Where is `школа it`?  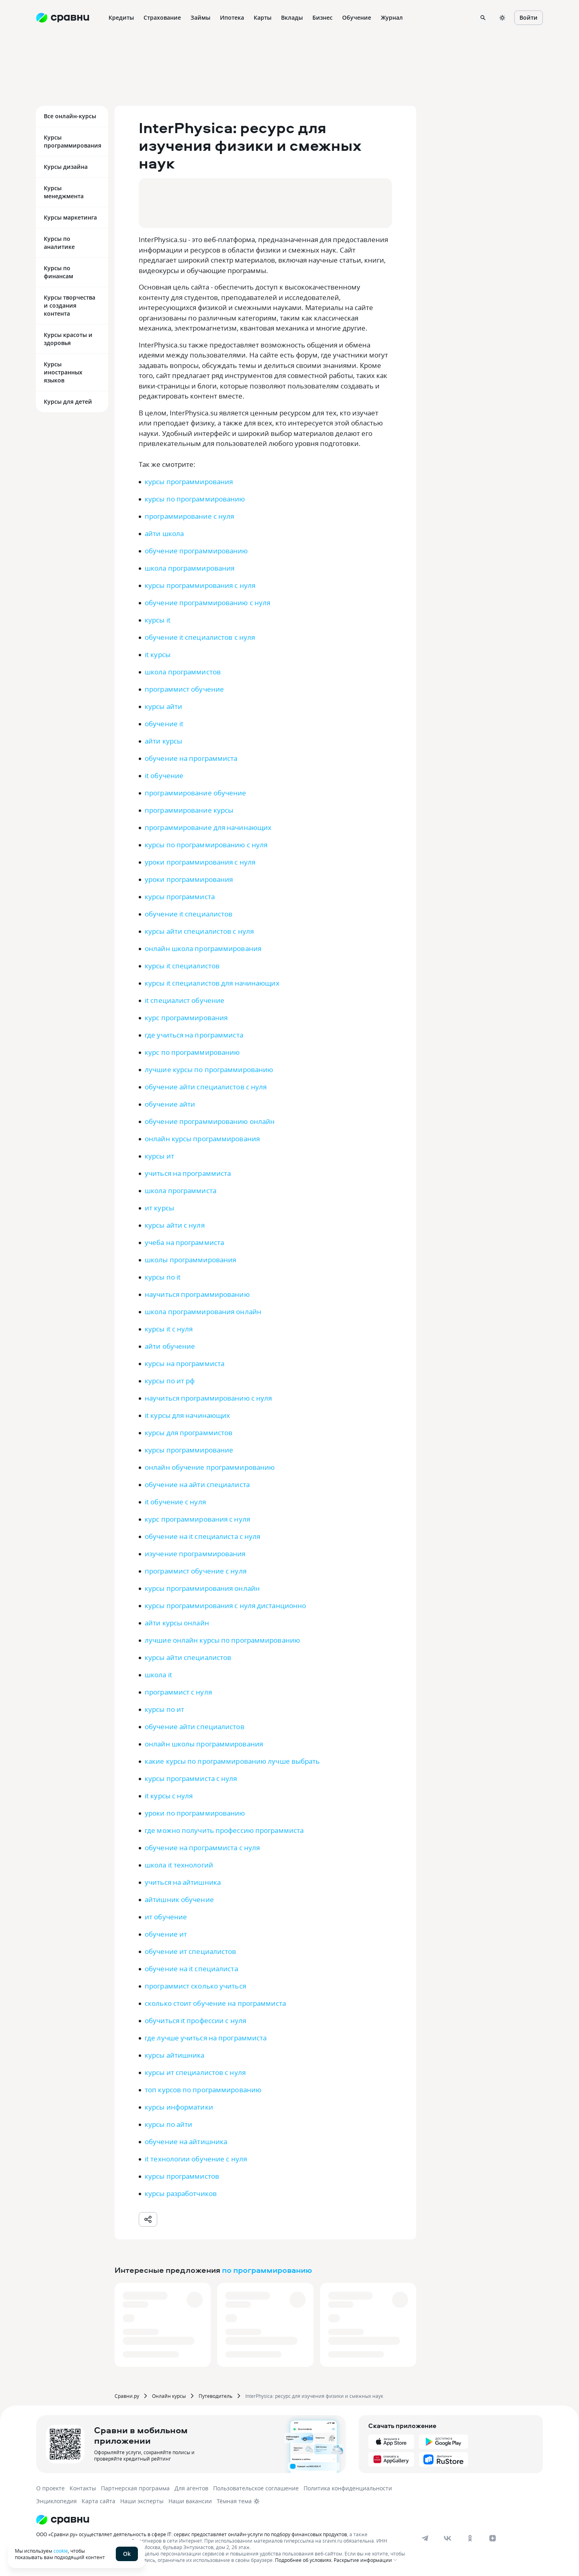
школа it is located at coordinates (158, 1674).